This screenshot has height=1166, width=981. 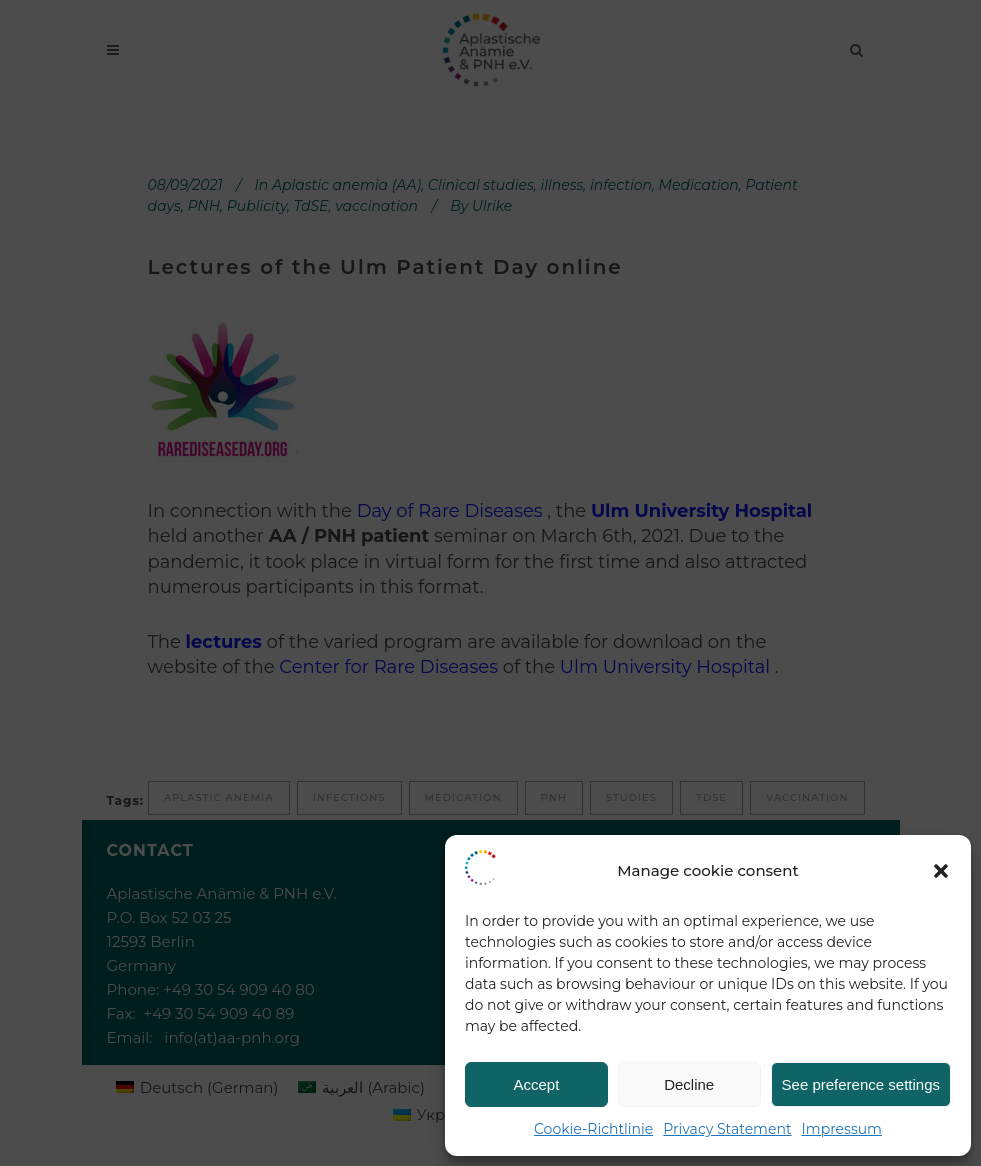 I want to click on Cookie-Richtlinie, so click(x=593, y=1129).